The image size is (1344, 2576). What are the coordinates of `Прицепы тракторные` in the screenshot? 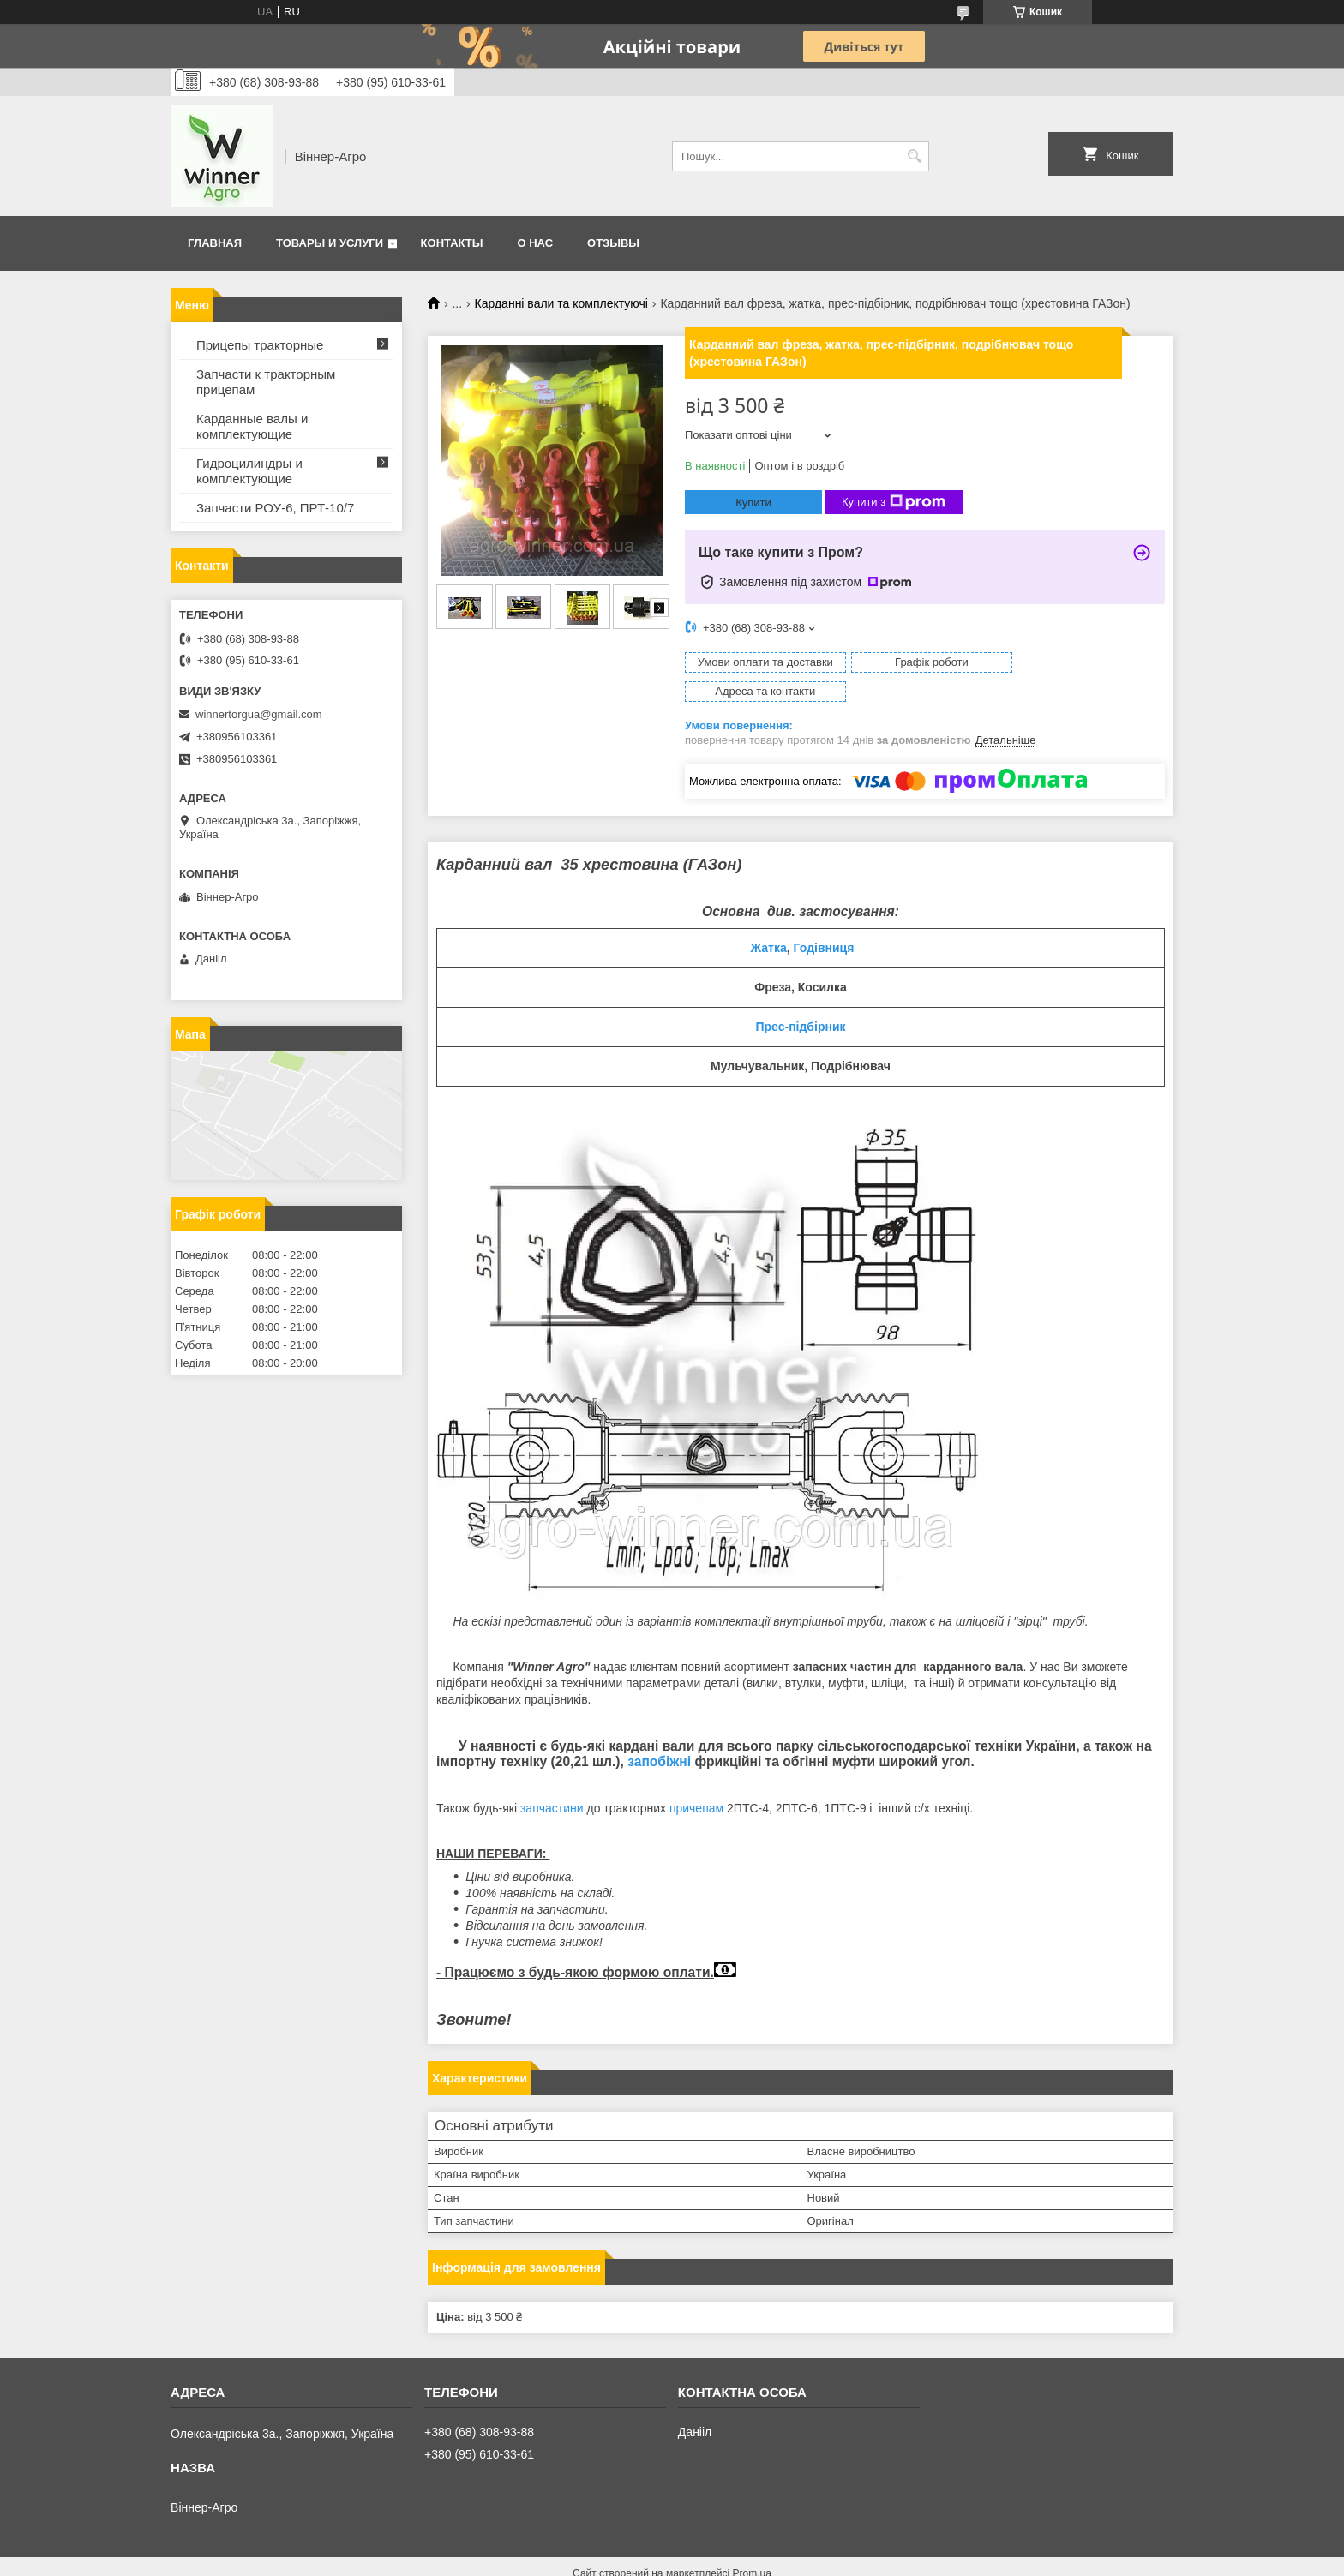 It's located at (259, 345).